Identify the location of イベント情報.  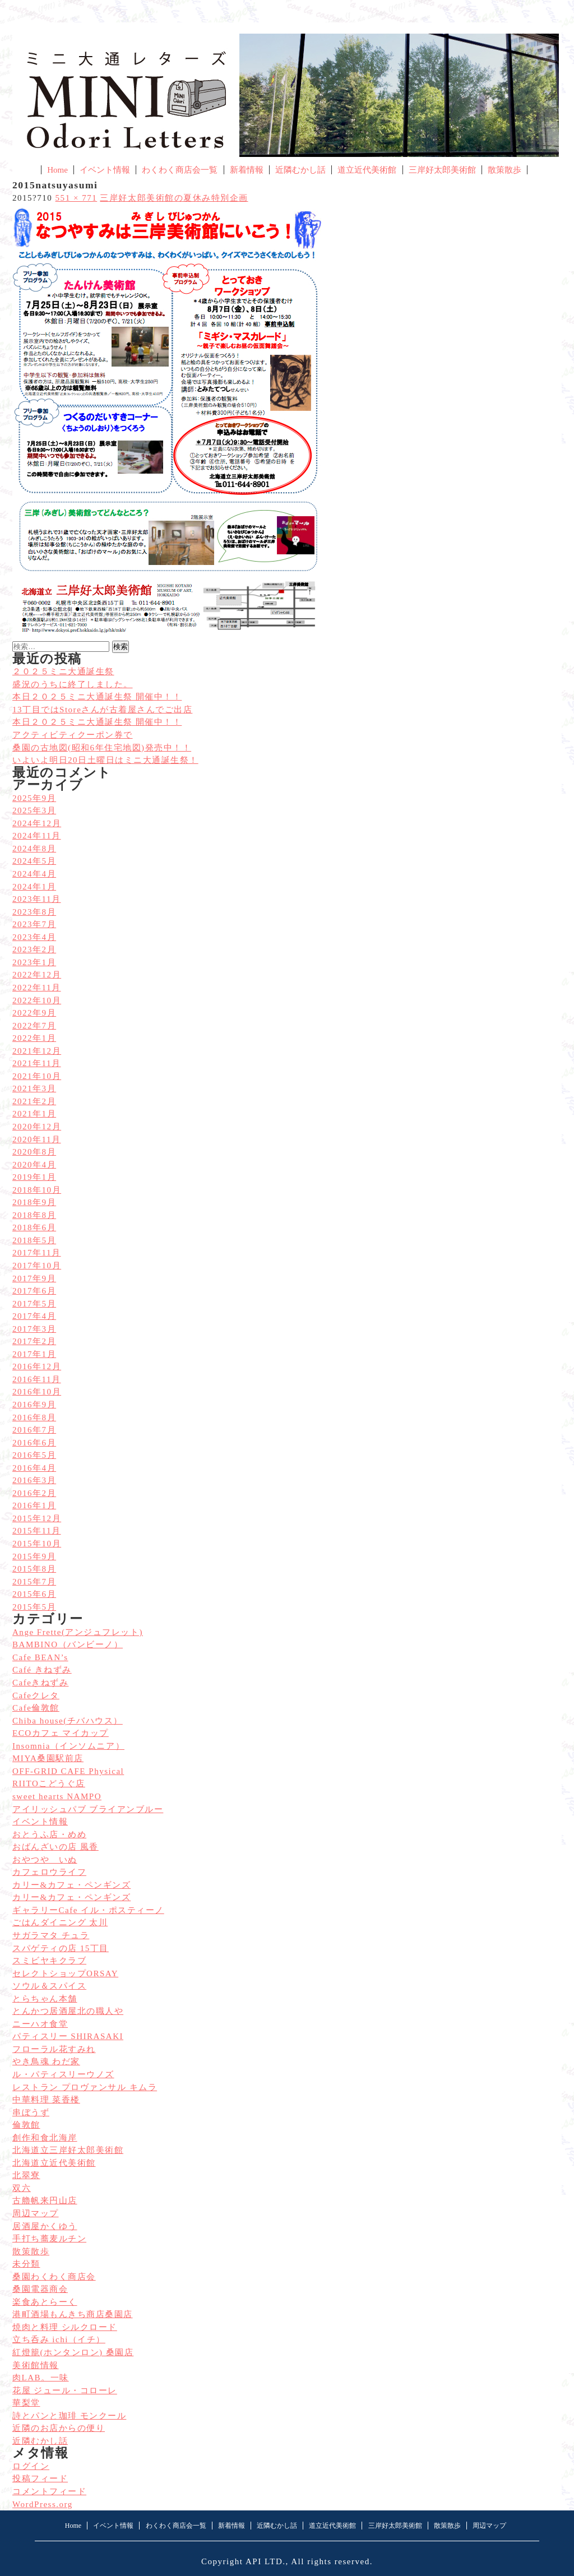
(105, 169).